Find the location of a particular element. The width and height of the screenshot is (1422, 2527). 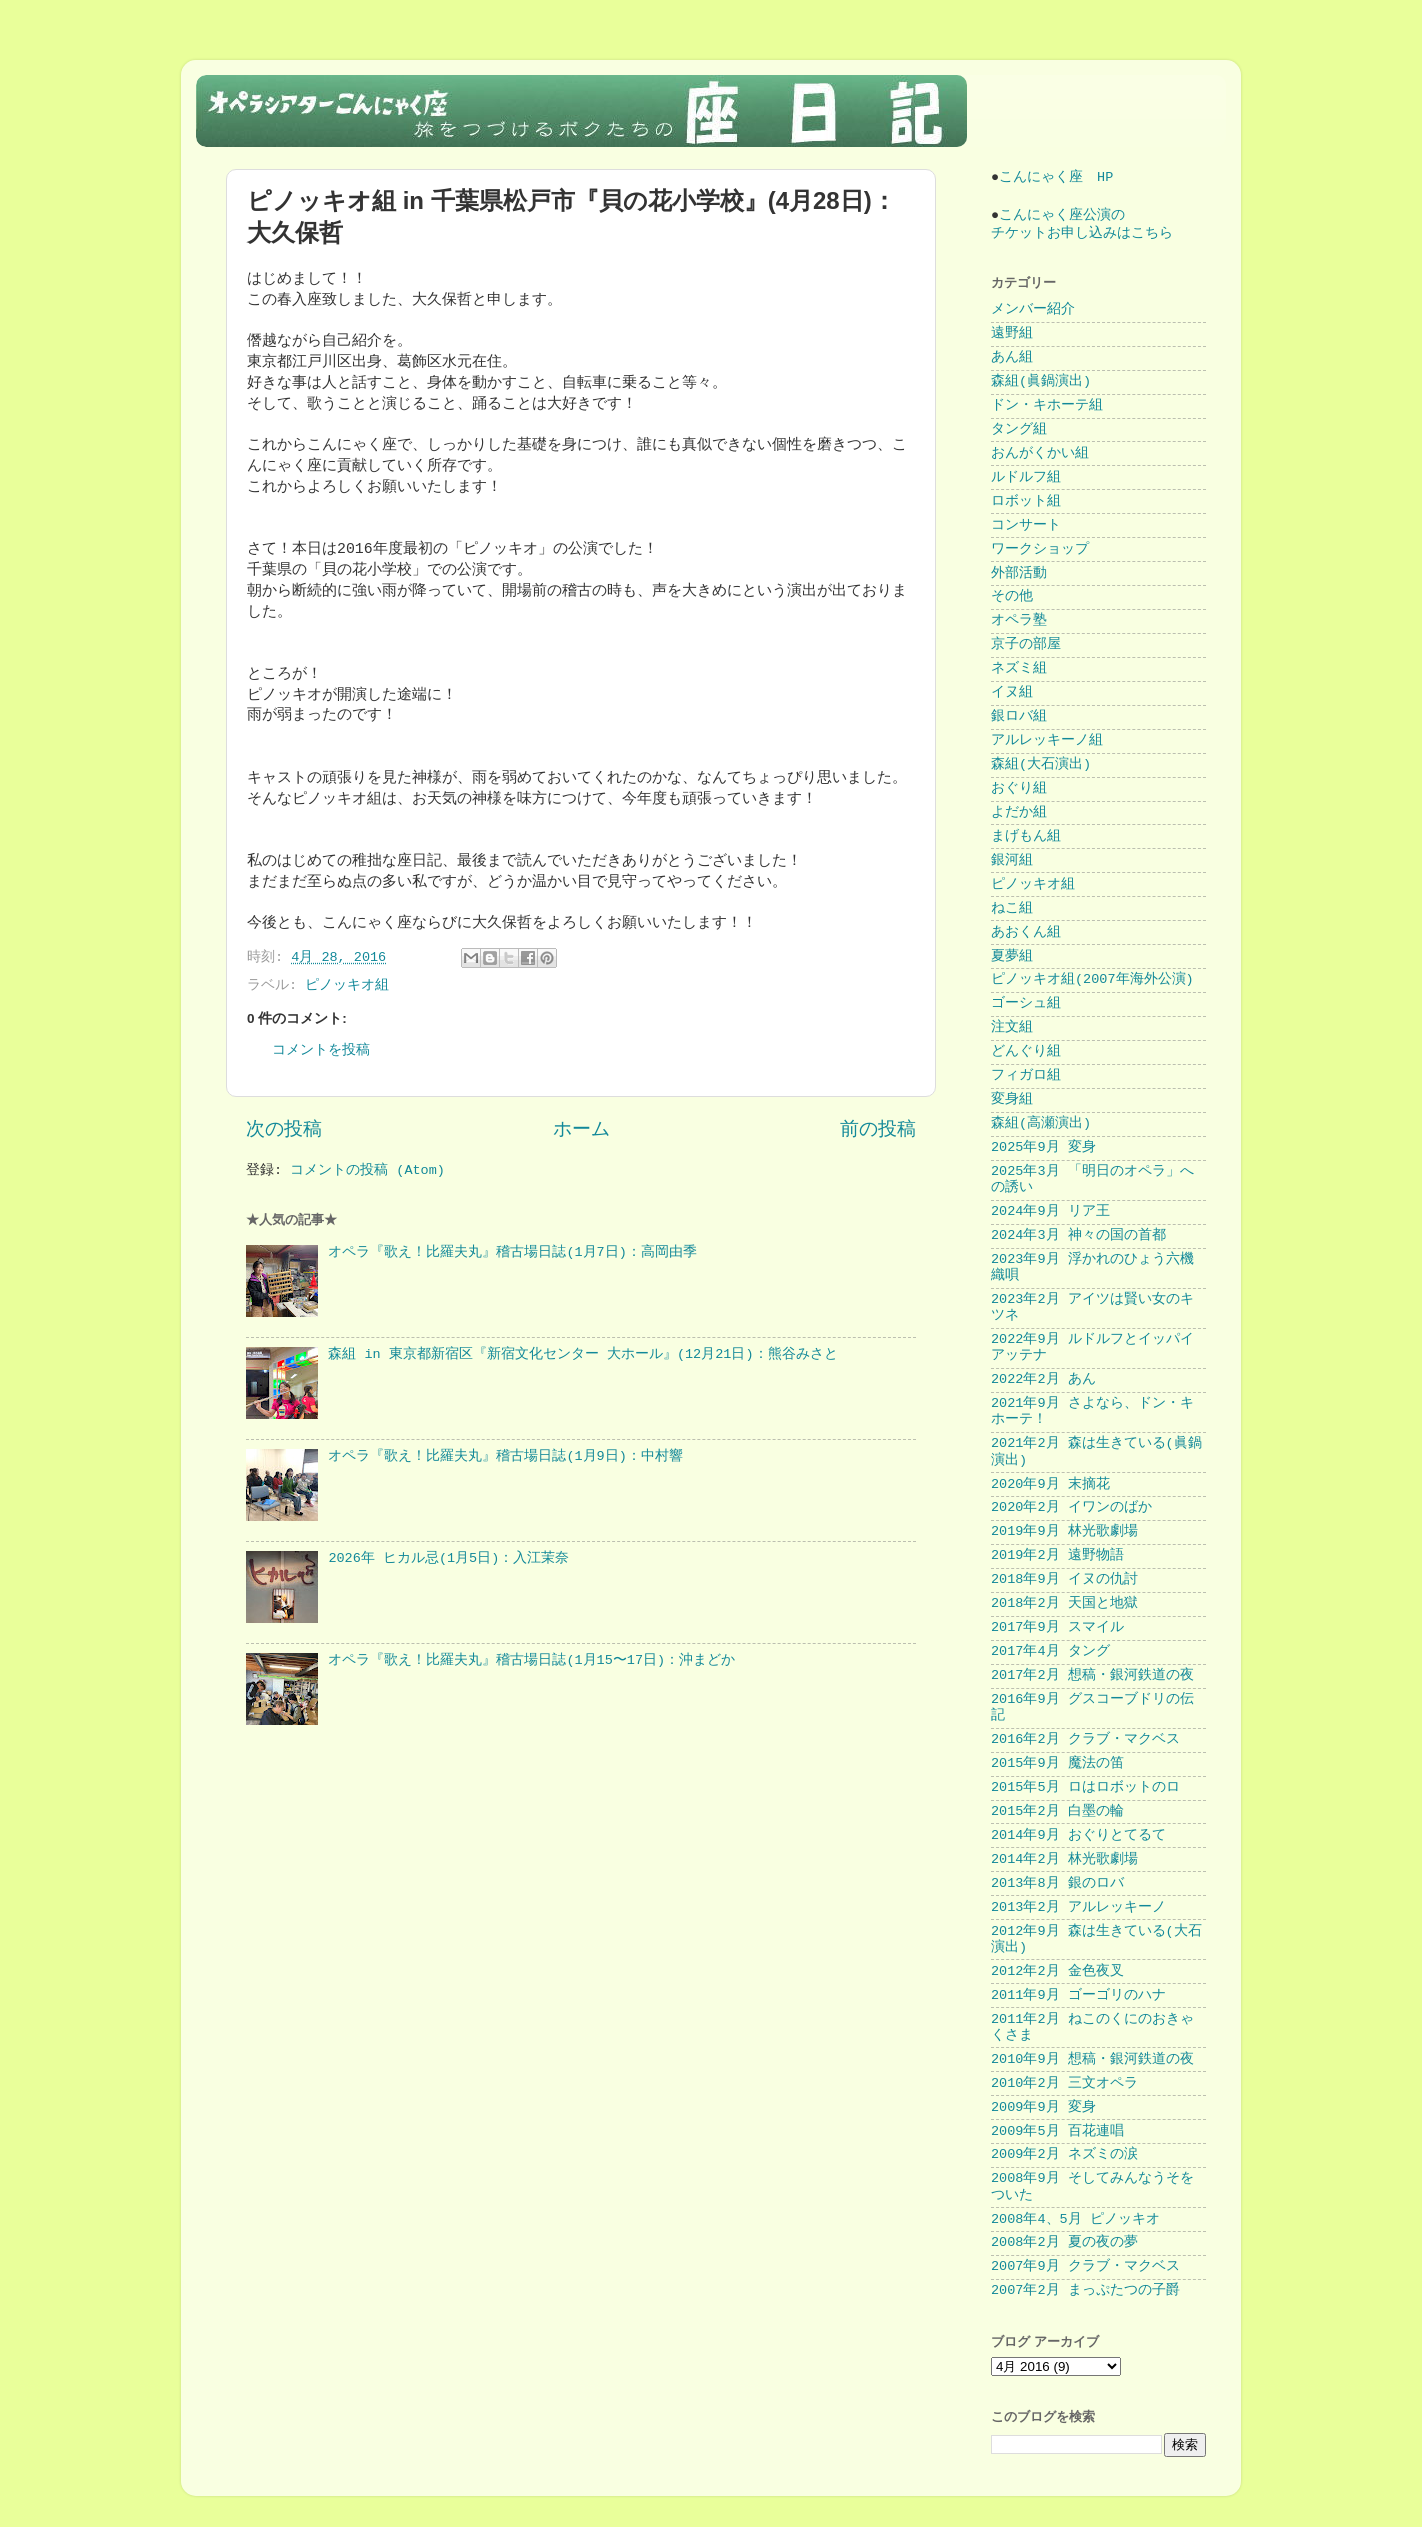

森組(大石演出) is located at coordinates (1041, 764).